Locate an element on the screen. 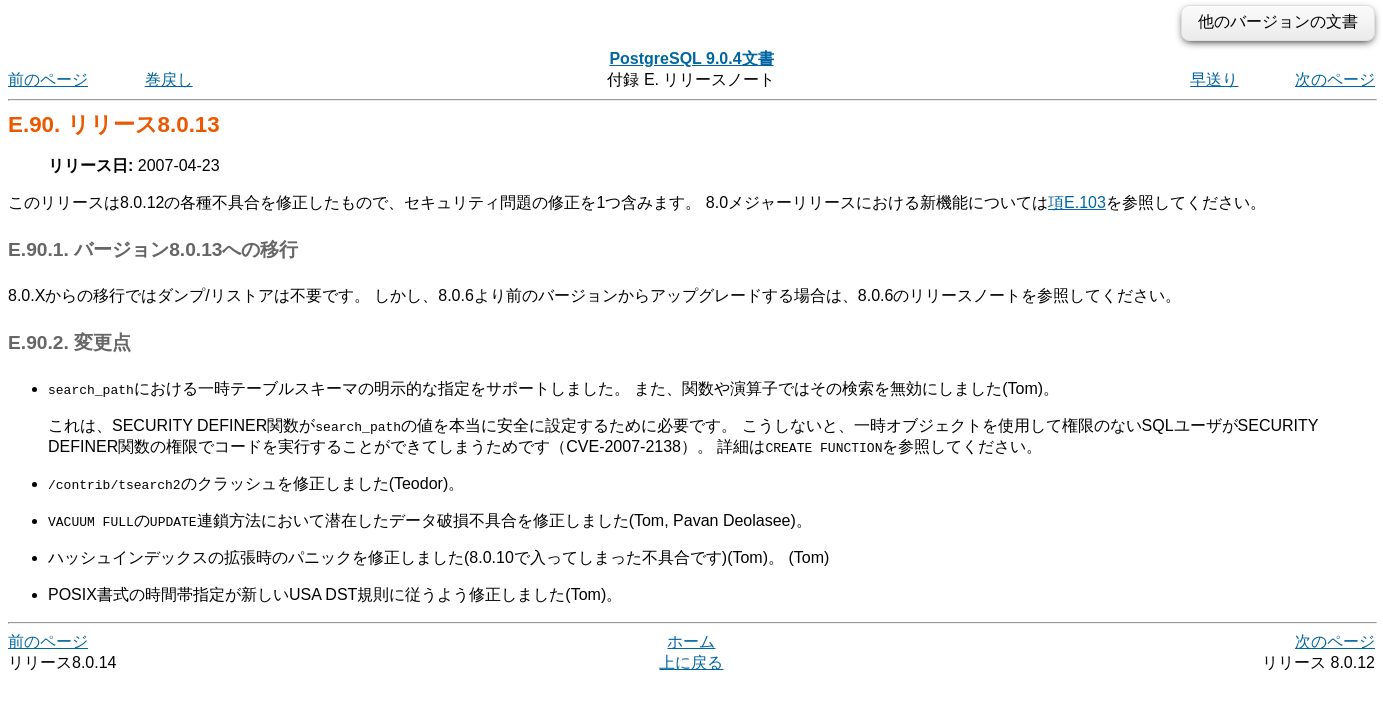 This screenshot has width=1383, height=720. E.90.2. 変更点 is located at coordinates (69, 342).